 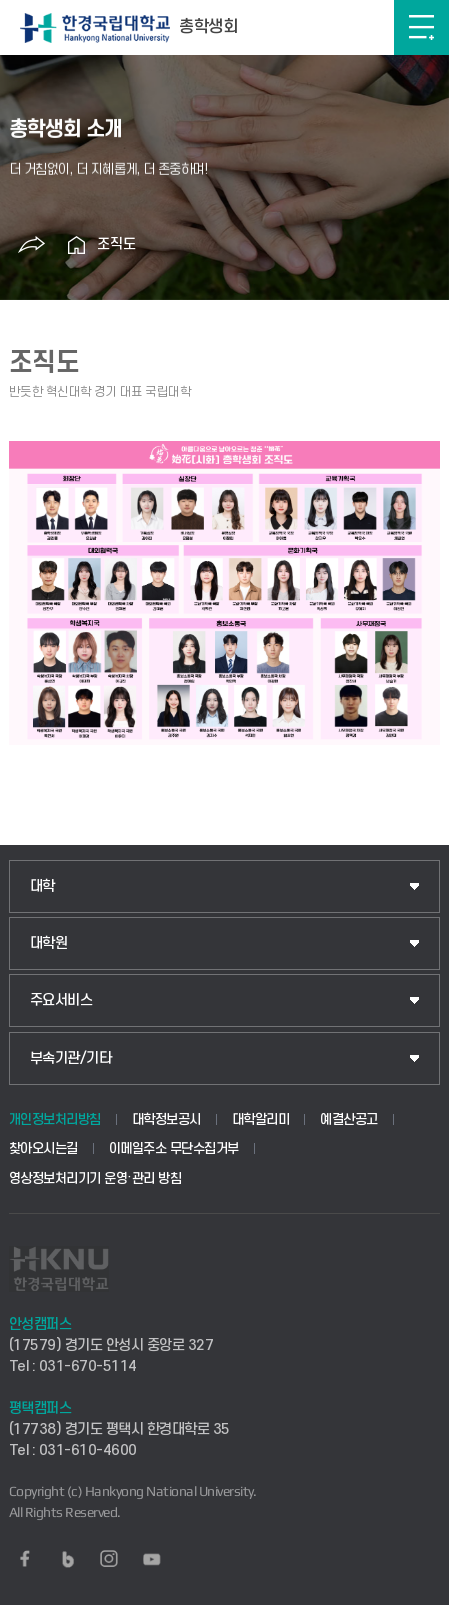 I want to click on 대학, so click(x=42, y=886).